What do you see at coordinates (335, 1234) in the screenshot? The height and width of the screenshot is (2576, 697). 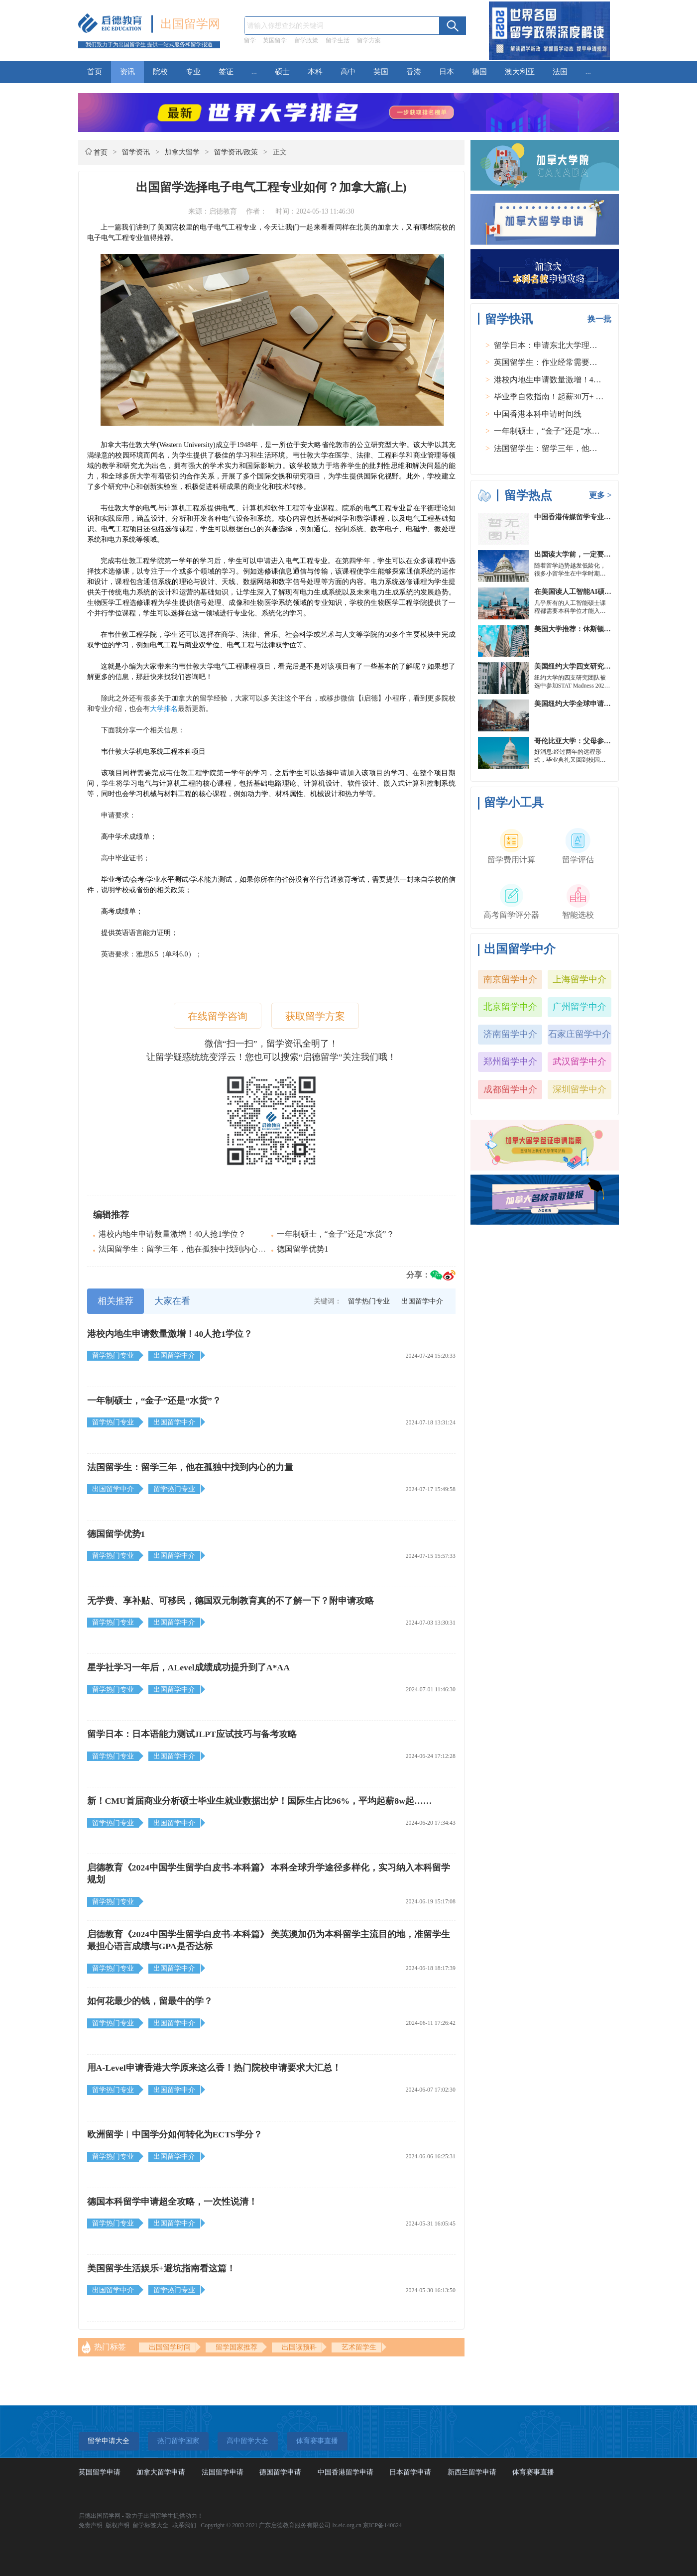 I see `一年制硕士，“金子”还是“水货”？` at bounding box center [335, 1234].